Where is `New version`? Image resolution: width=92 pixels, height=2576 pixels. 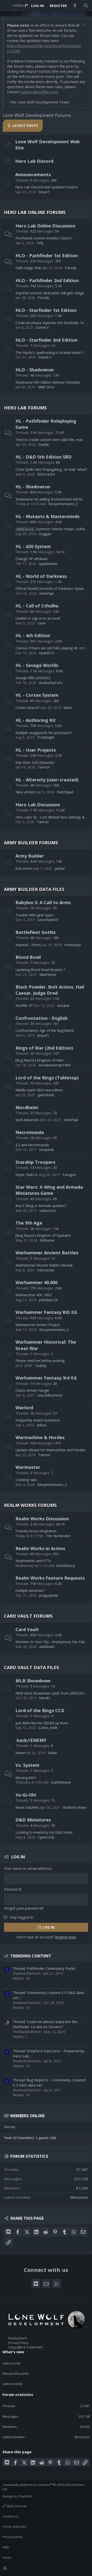 New version is located at coordinates (25, 792).